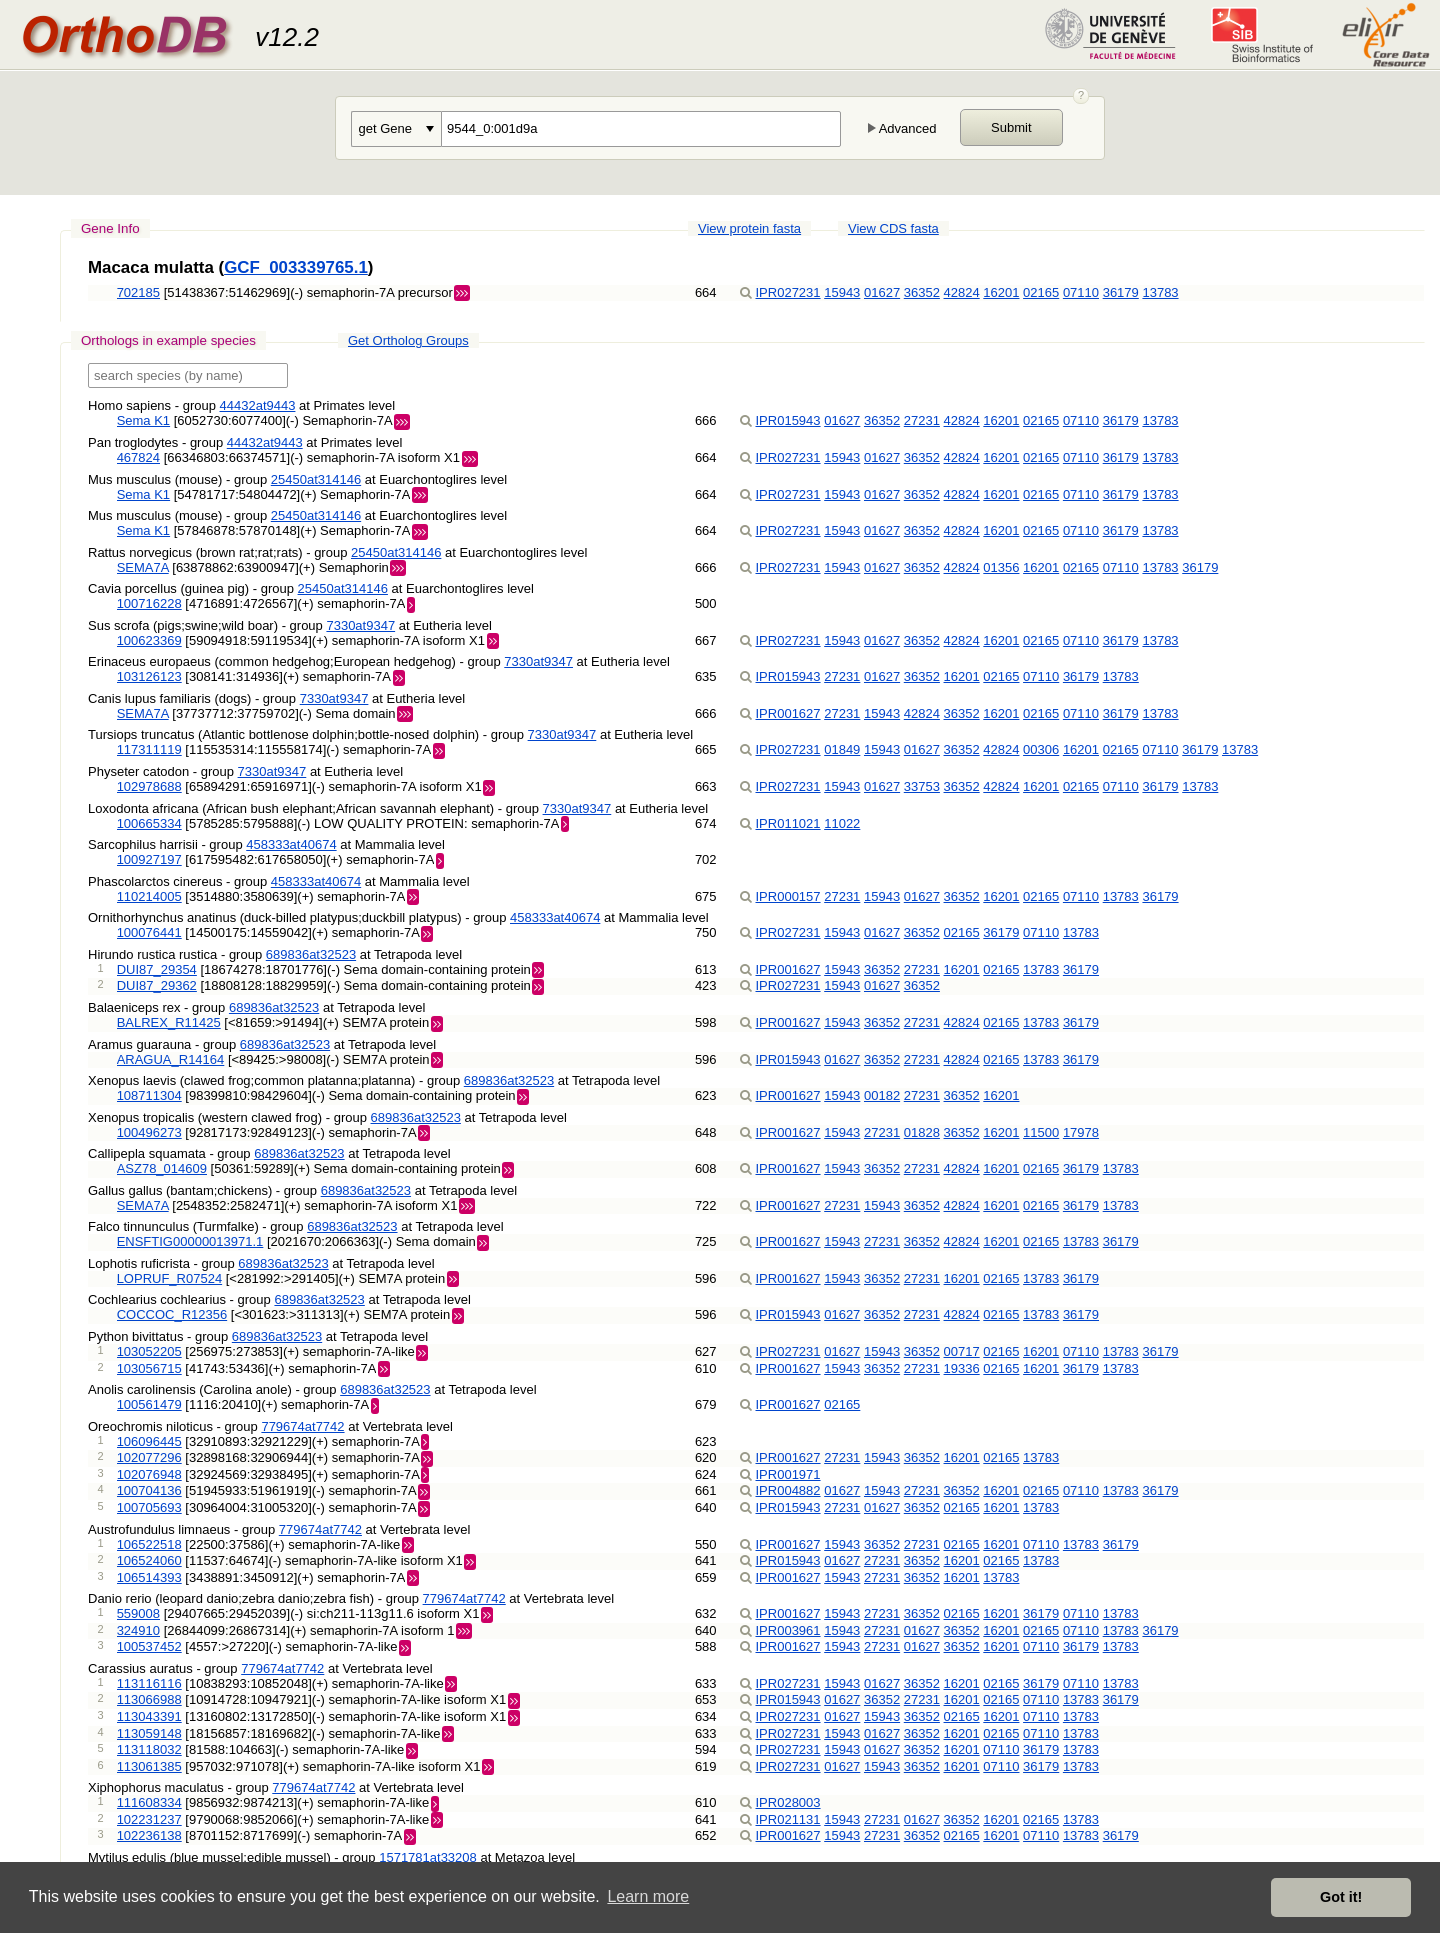  What do you see at coordinates (922, 1132) in the screenshot?
I see `01828` at bounding box center [922, 1132].